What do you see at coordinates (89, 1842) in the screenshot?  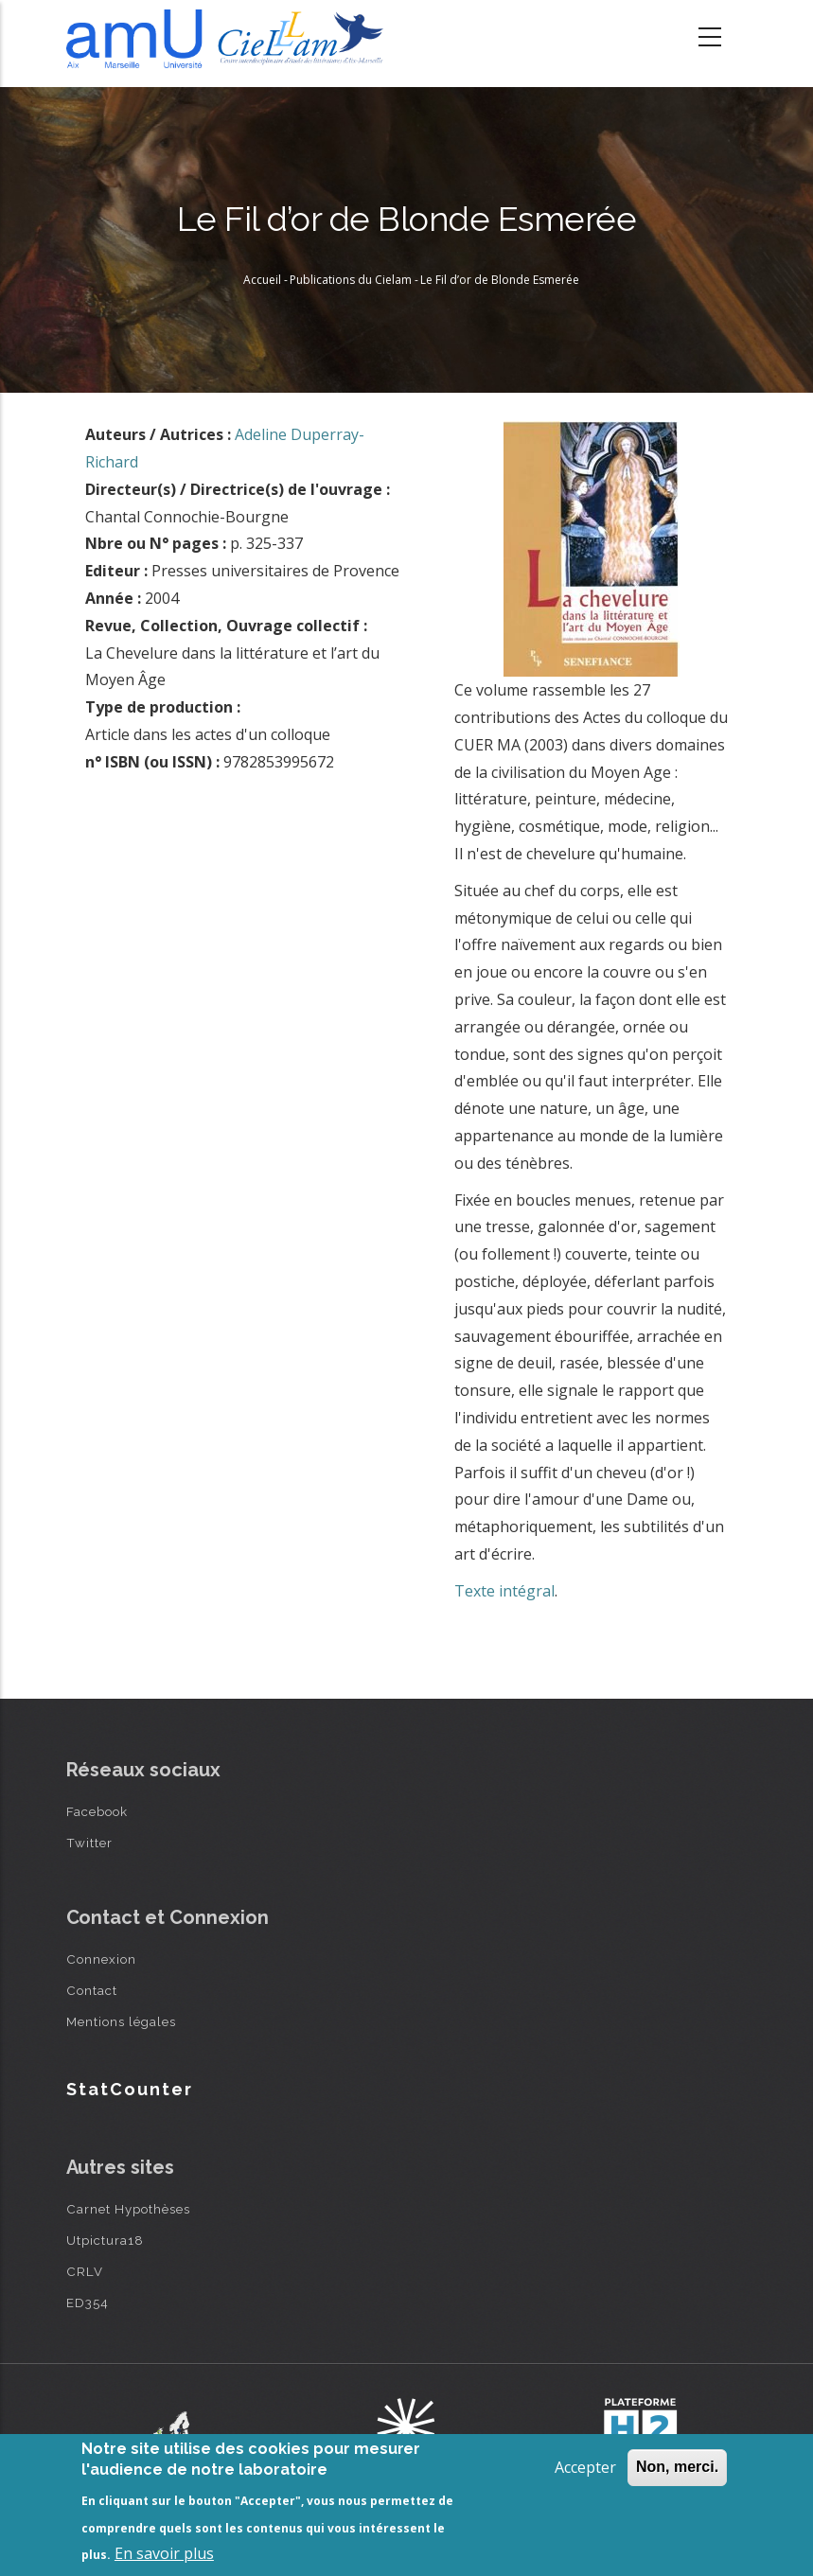 I see `Twitter` at bounding box center [89, 1842].